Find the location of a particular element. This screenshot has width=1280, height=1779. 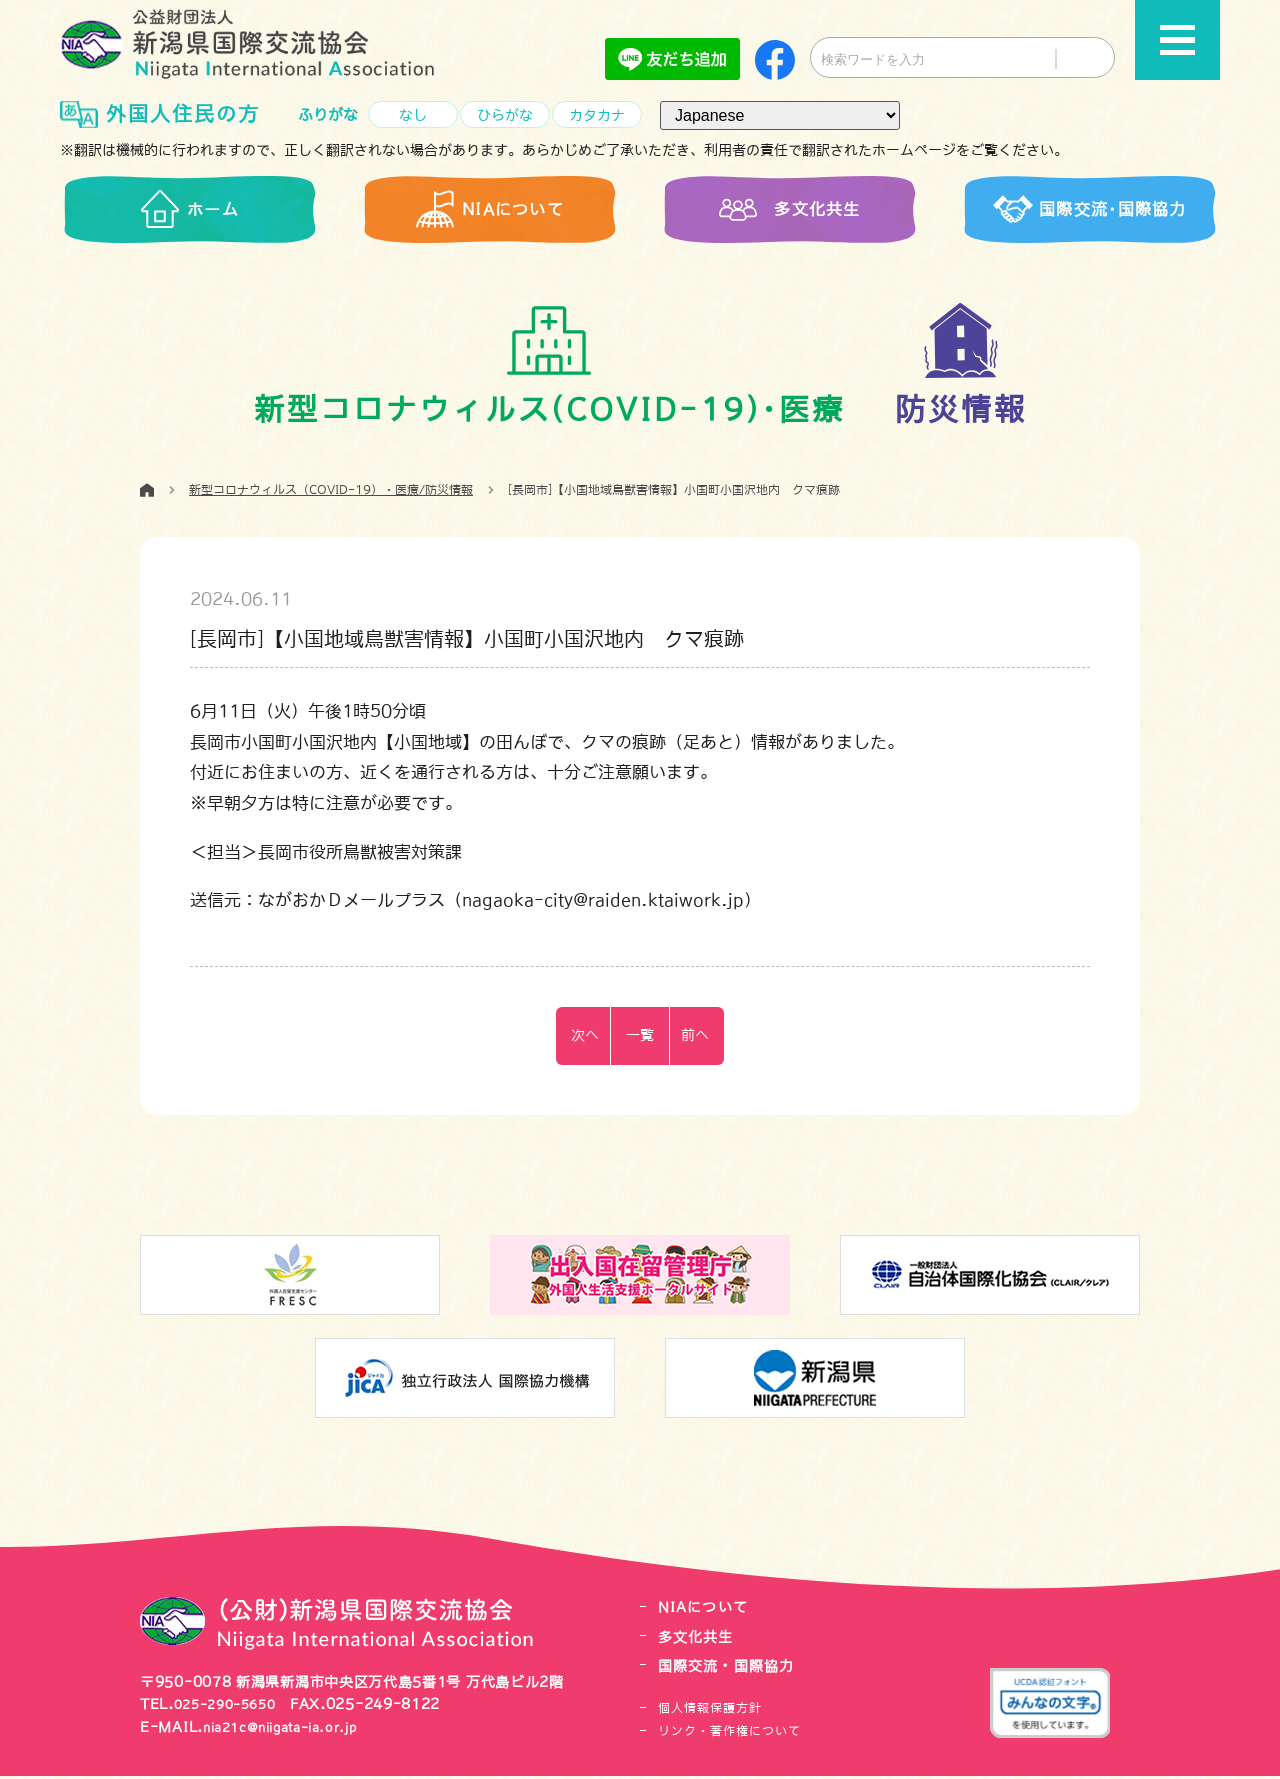

新型コロナウィルス（COVID-19）・医療/防災情報 is located at coordinates (331, 493).